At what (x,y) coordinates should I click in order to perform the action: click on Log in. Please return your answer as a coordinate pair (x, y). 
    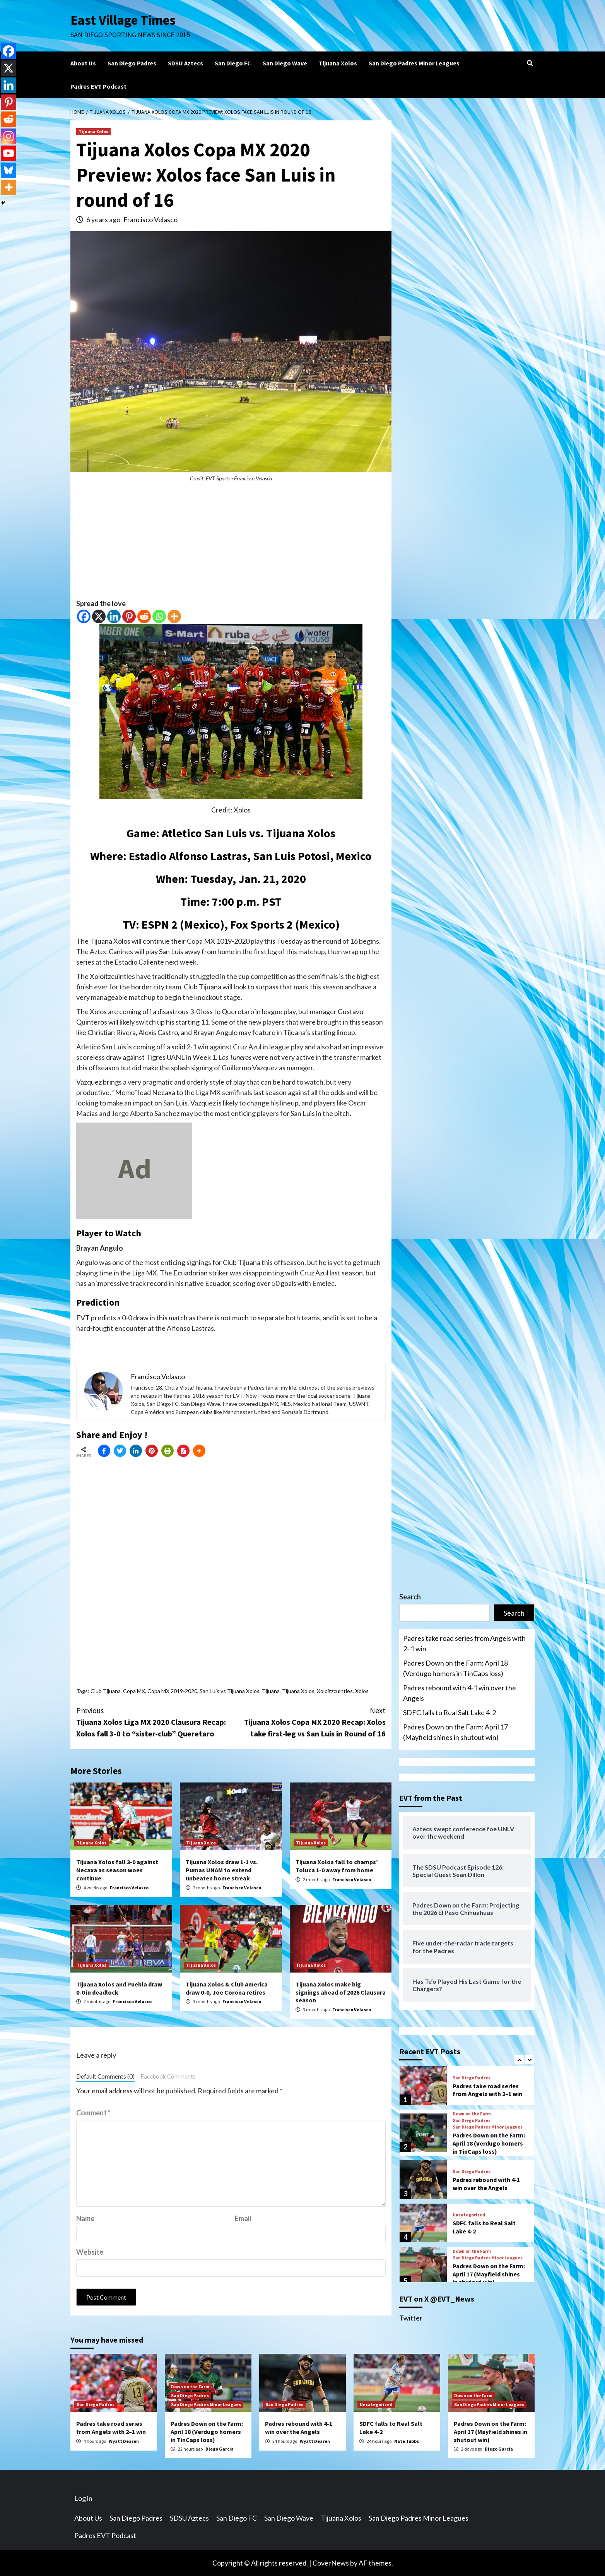
    Looking at the image, I should click on (83, 2498).